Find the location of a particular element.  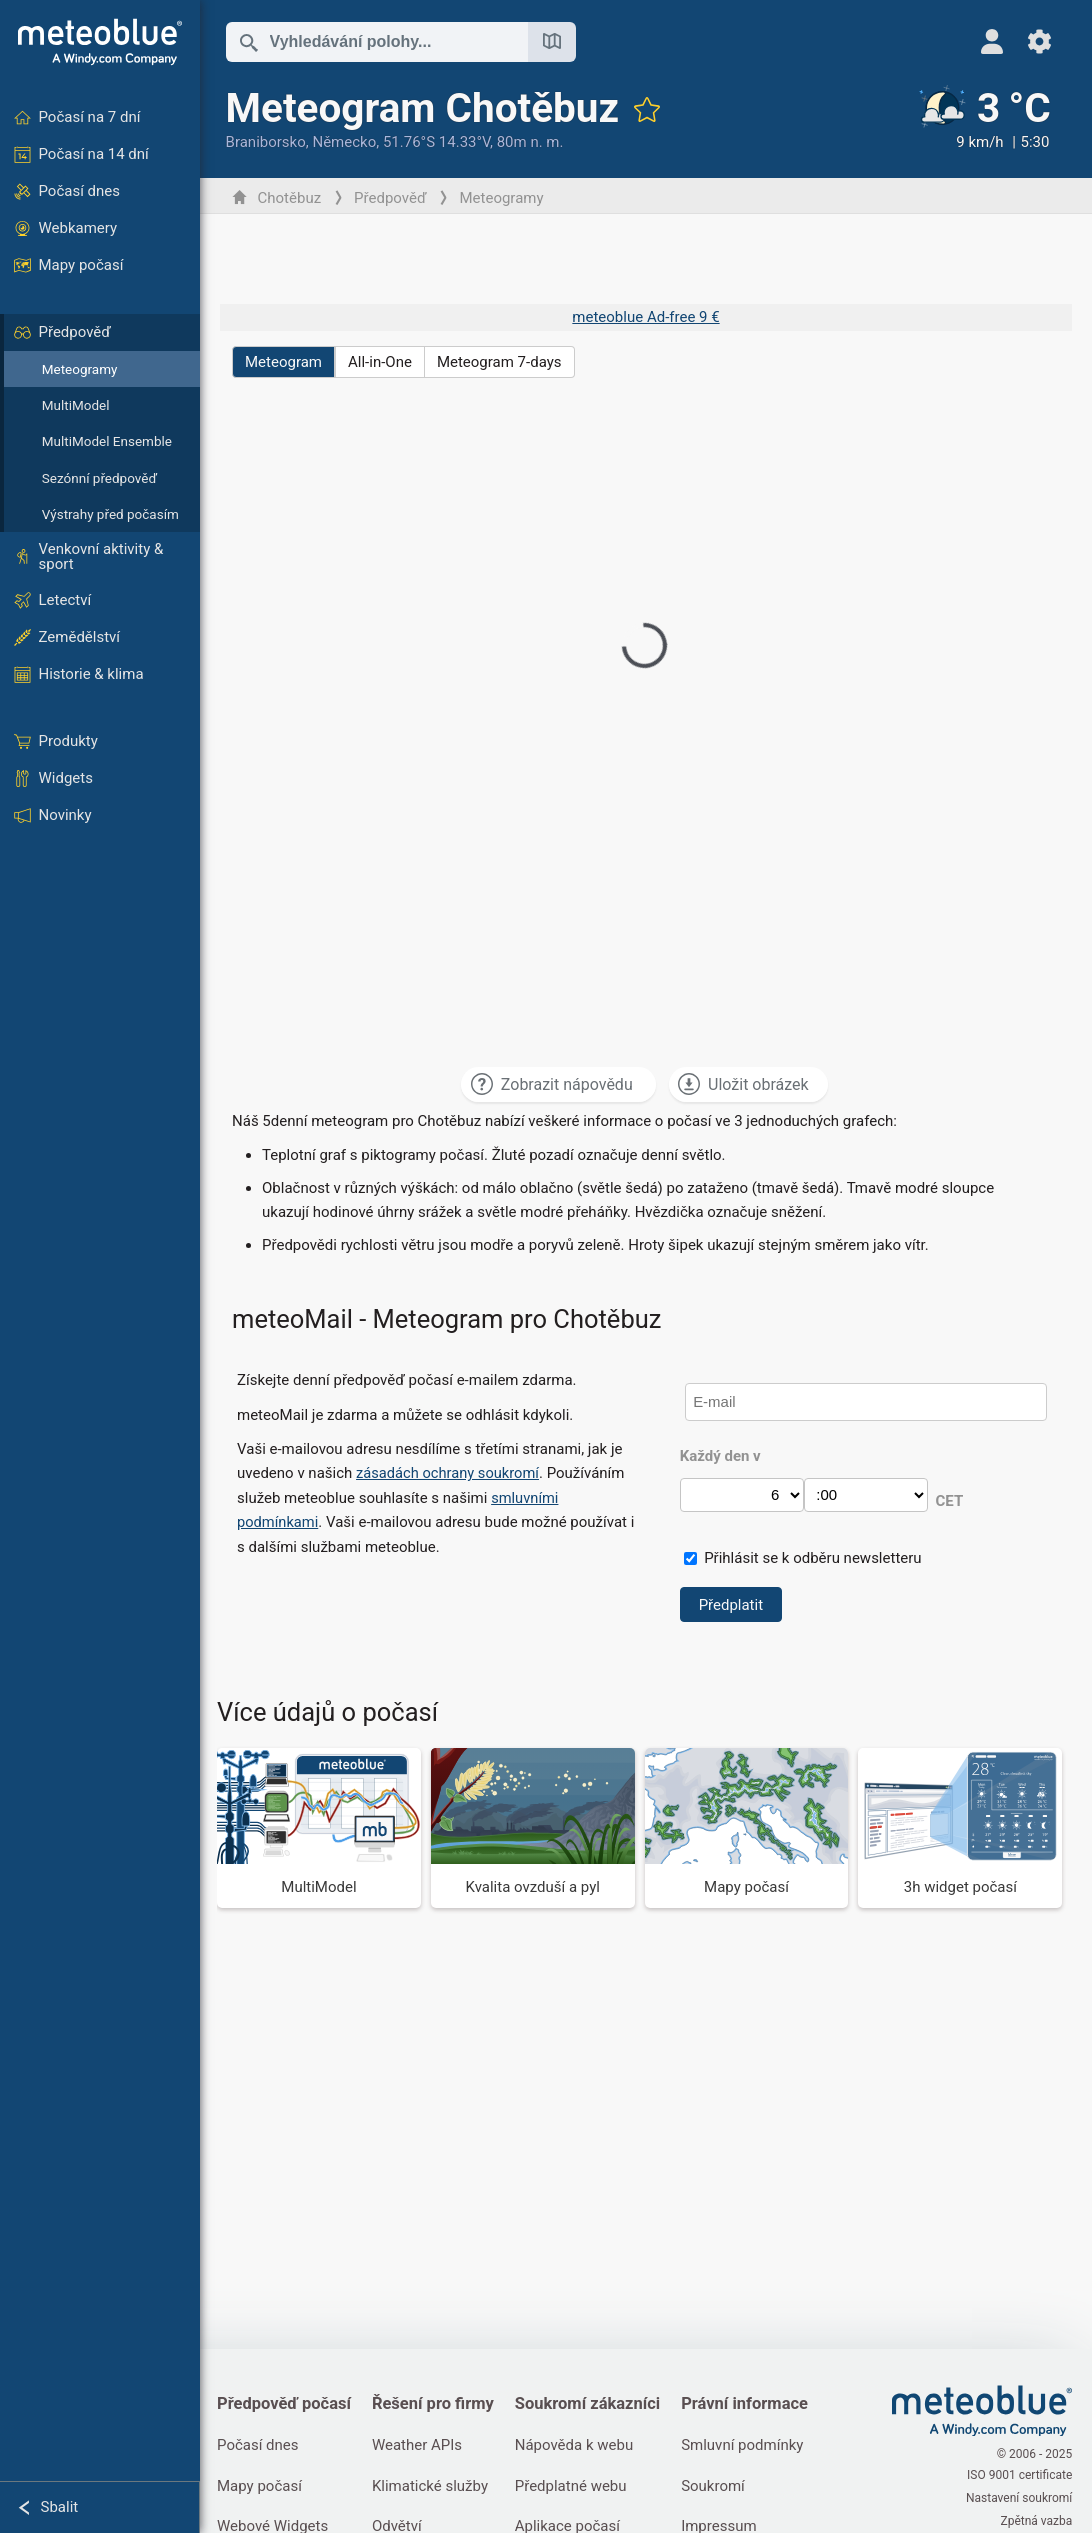

Smluvní podmínky is located at coordinates (750, 2446).